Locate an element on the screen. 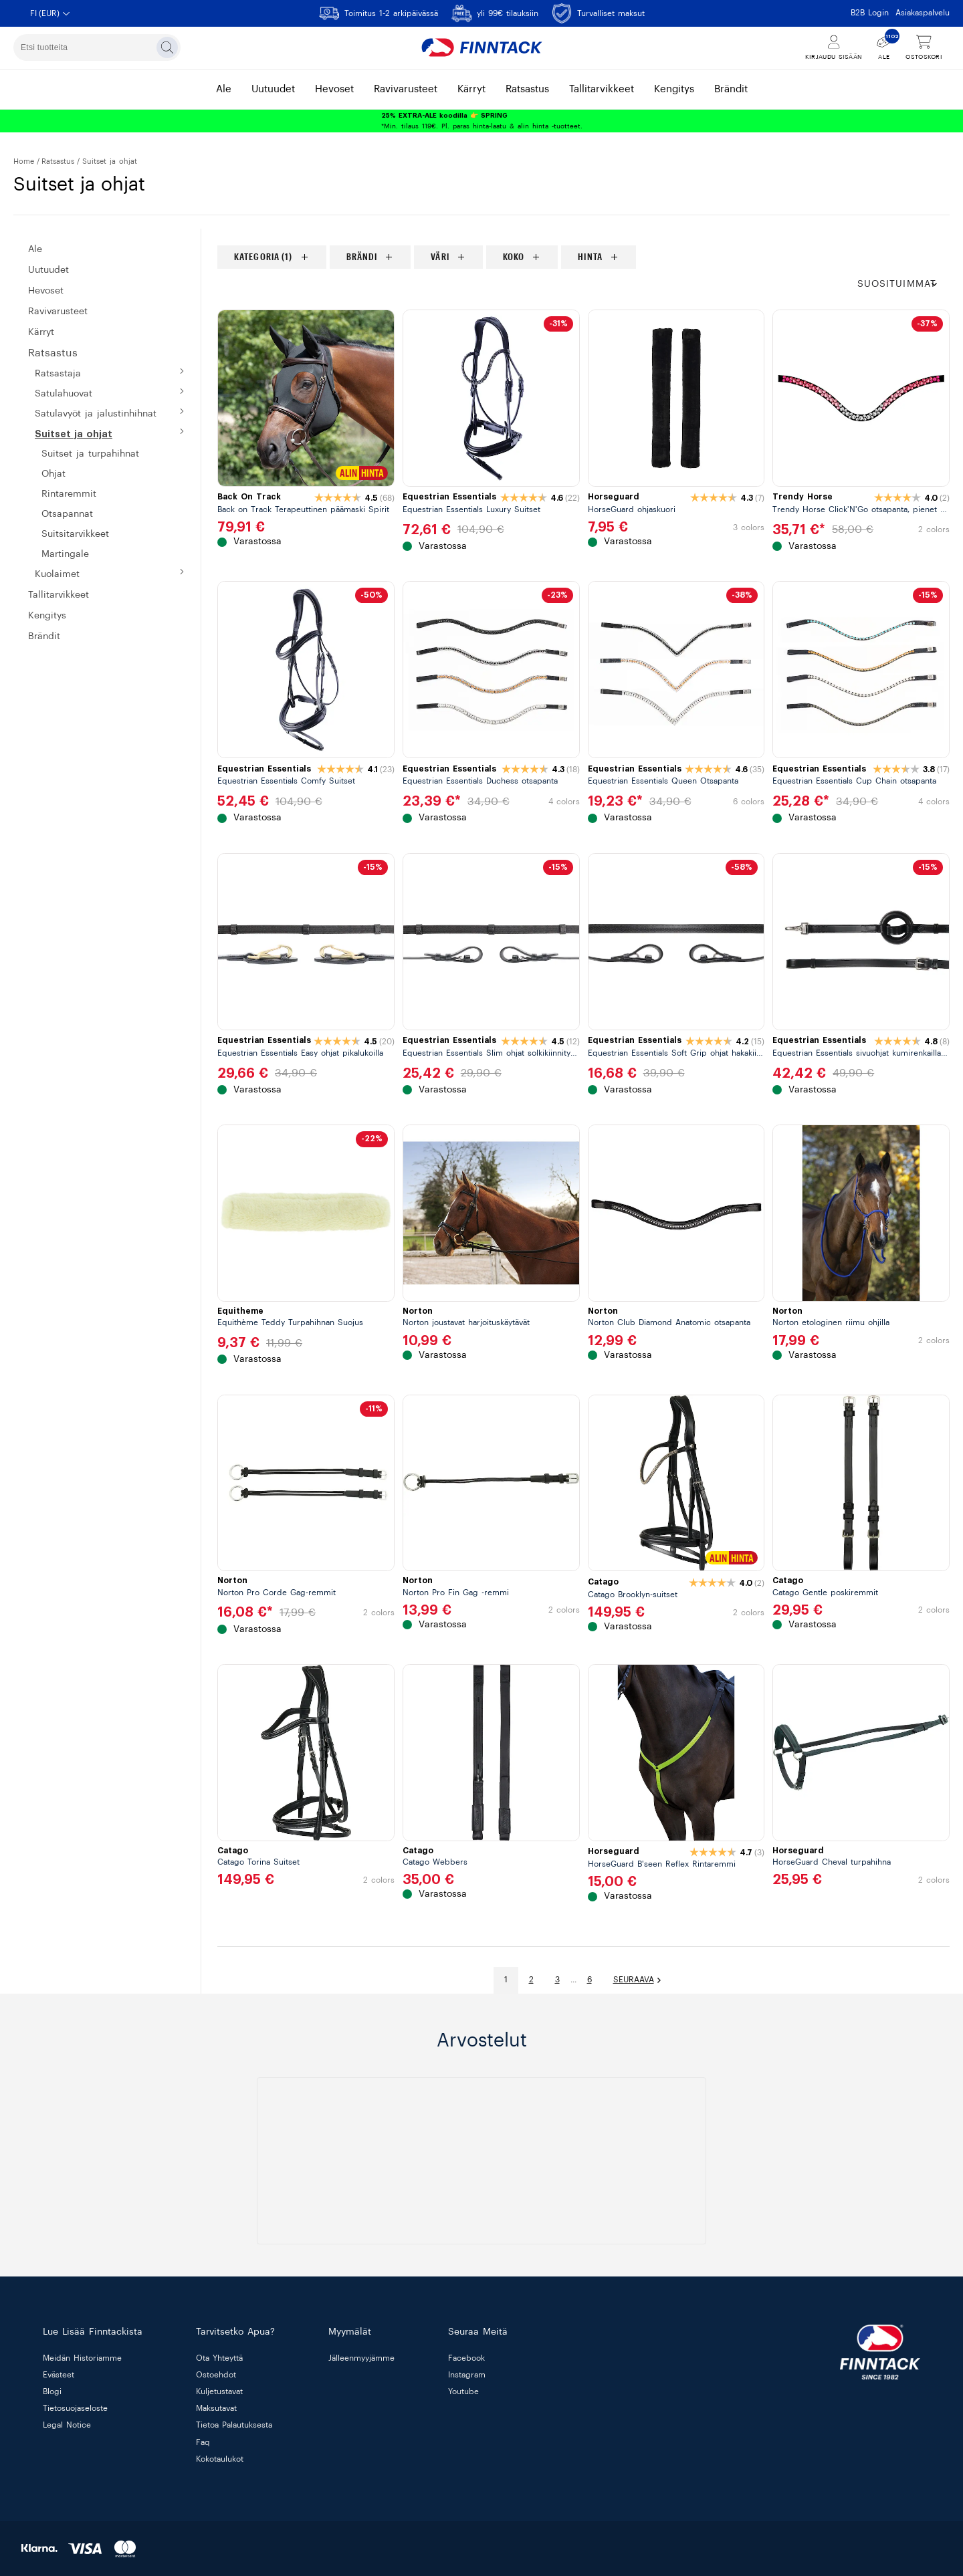  2 [Mene sivulle] is located at coordinates (531, 1980).